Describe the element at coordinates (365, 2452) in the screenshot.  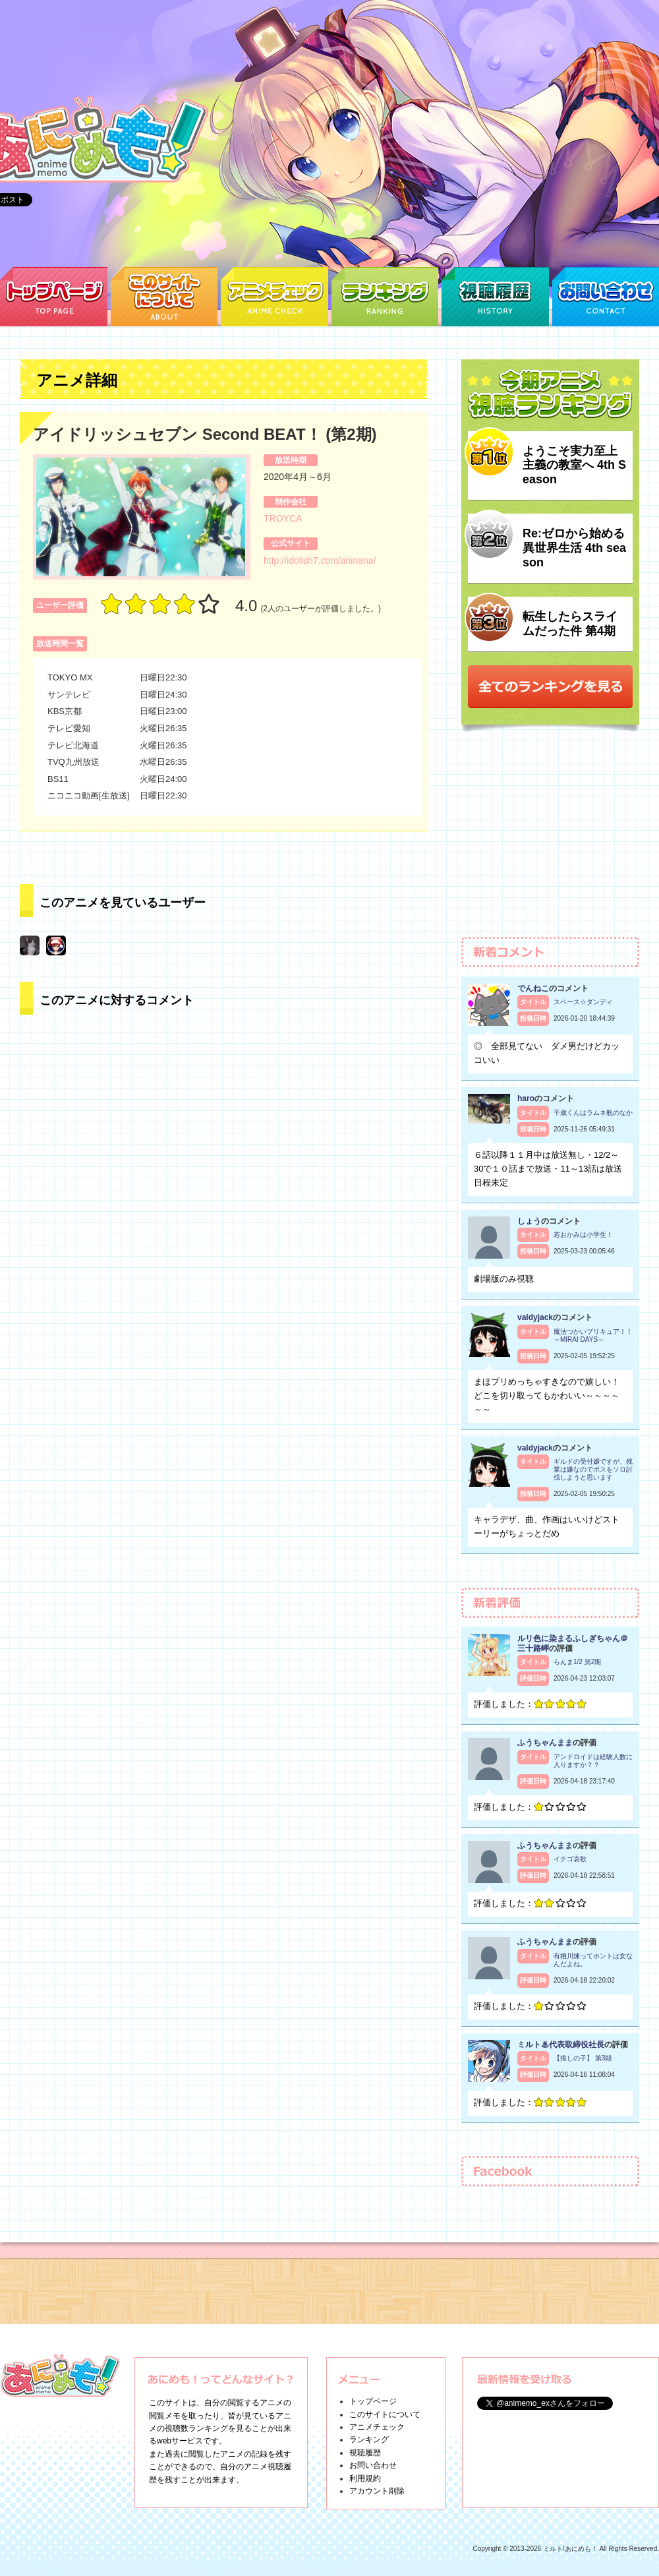
I see `視聴履歴` at that location.